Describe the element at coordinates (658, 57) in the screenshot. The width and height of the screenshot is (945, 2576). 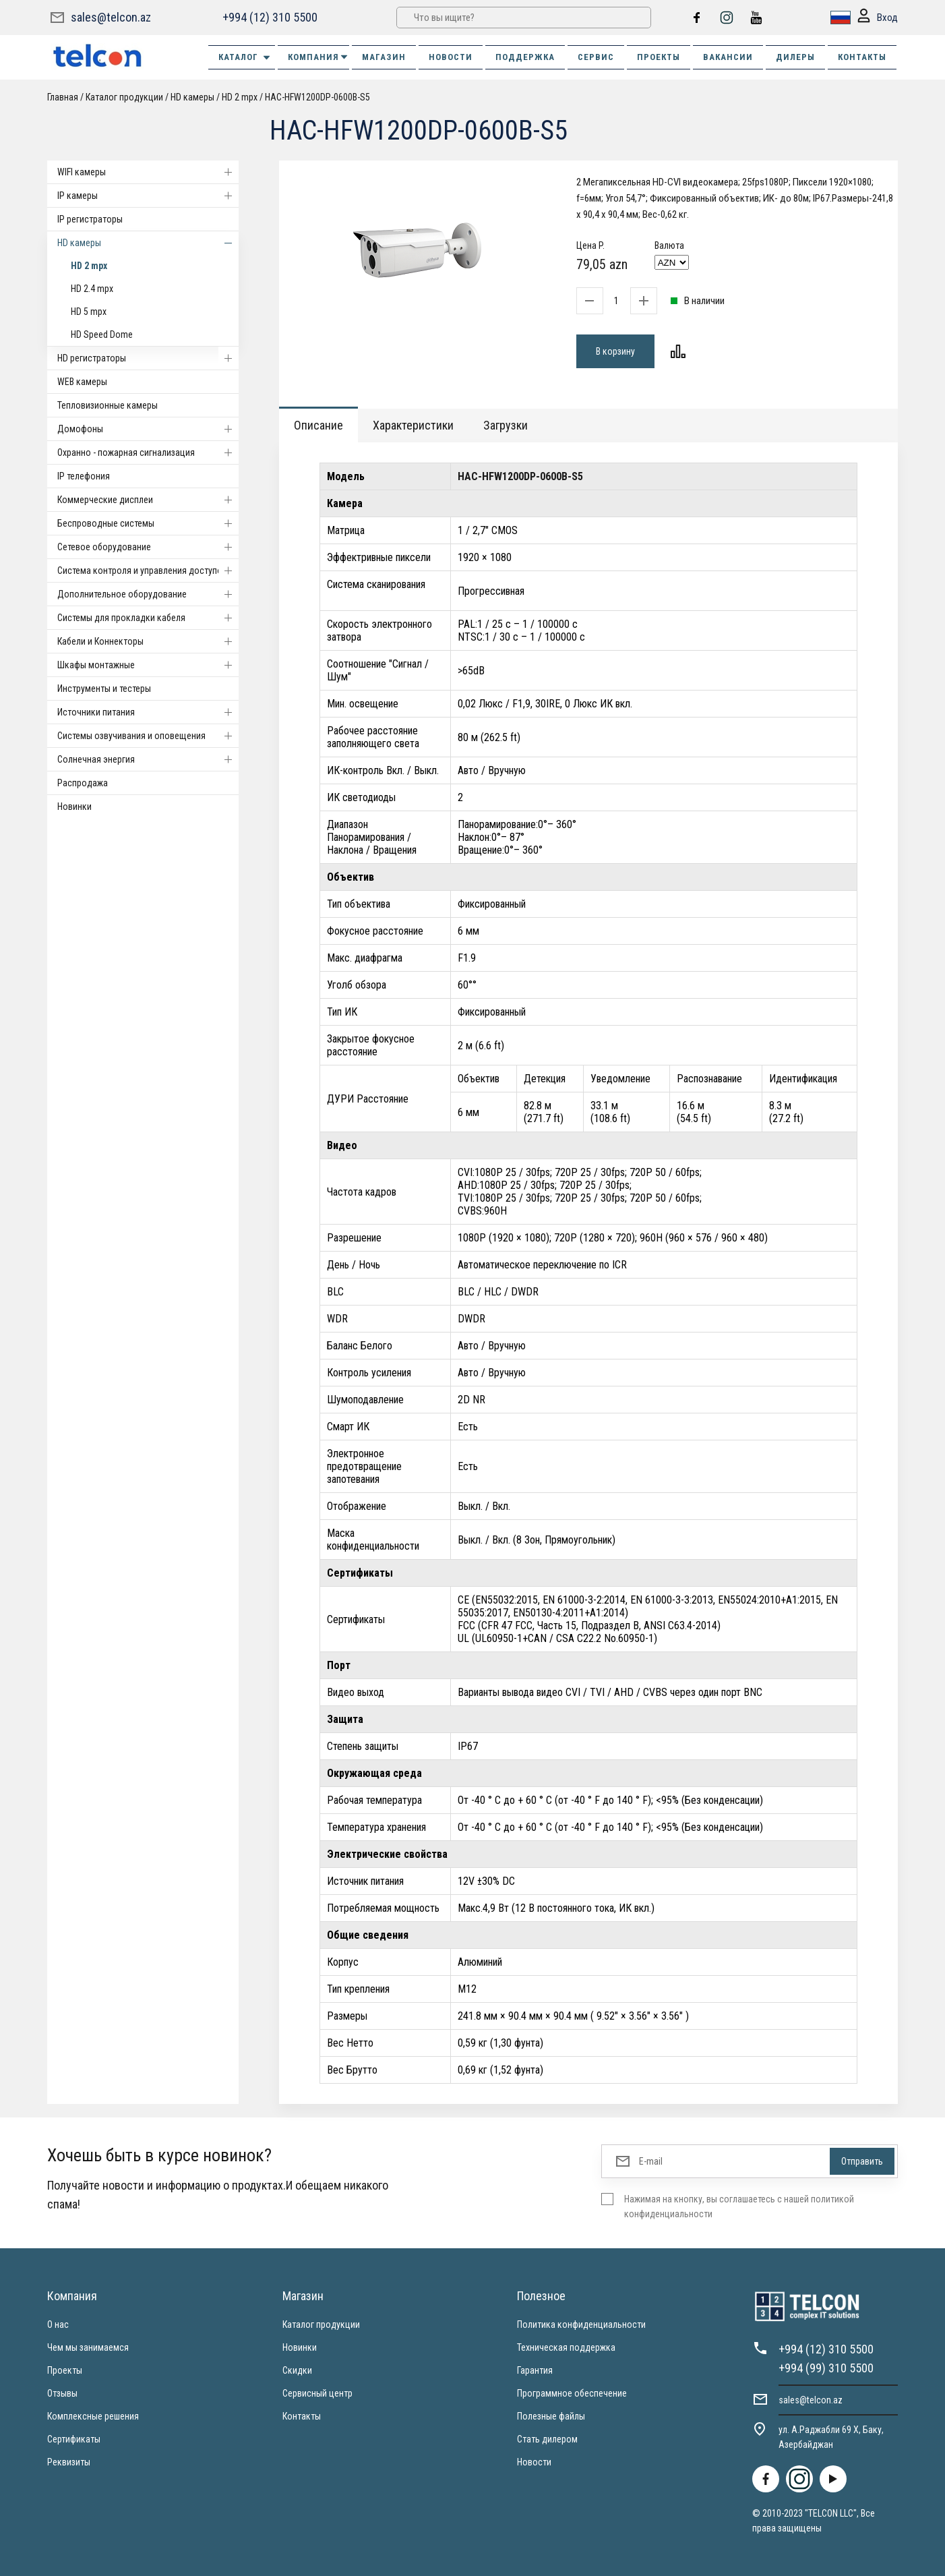
I see `ПРОЕКТЫ` at that location.